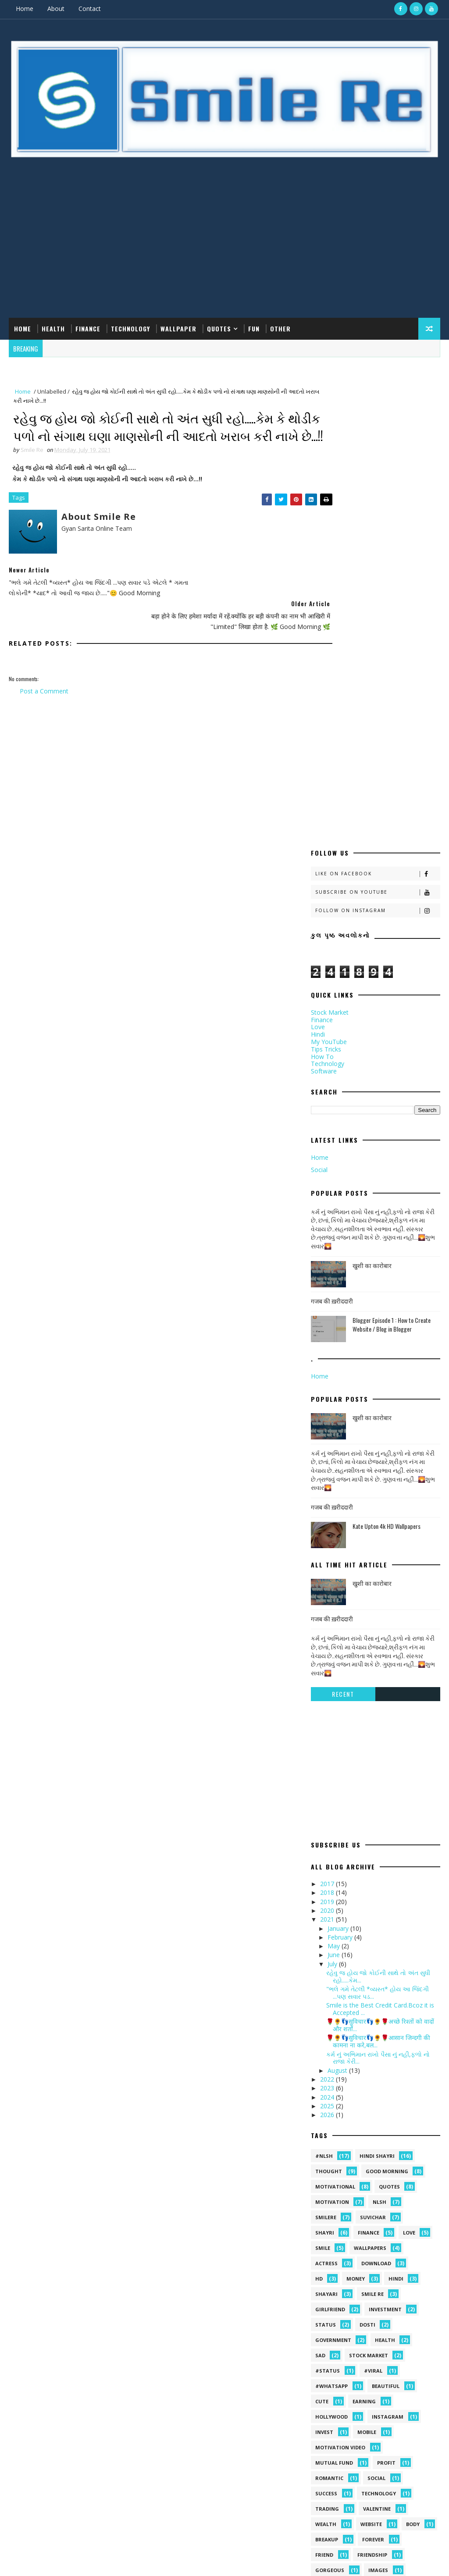 The width and height of the screenshot is (449, 2576). I want to click on body, so click(413, 2180).